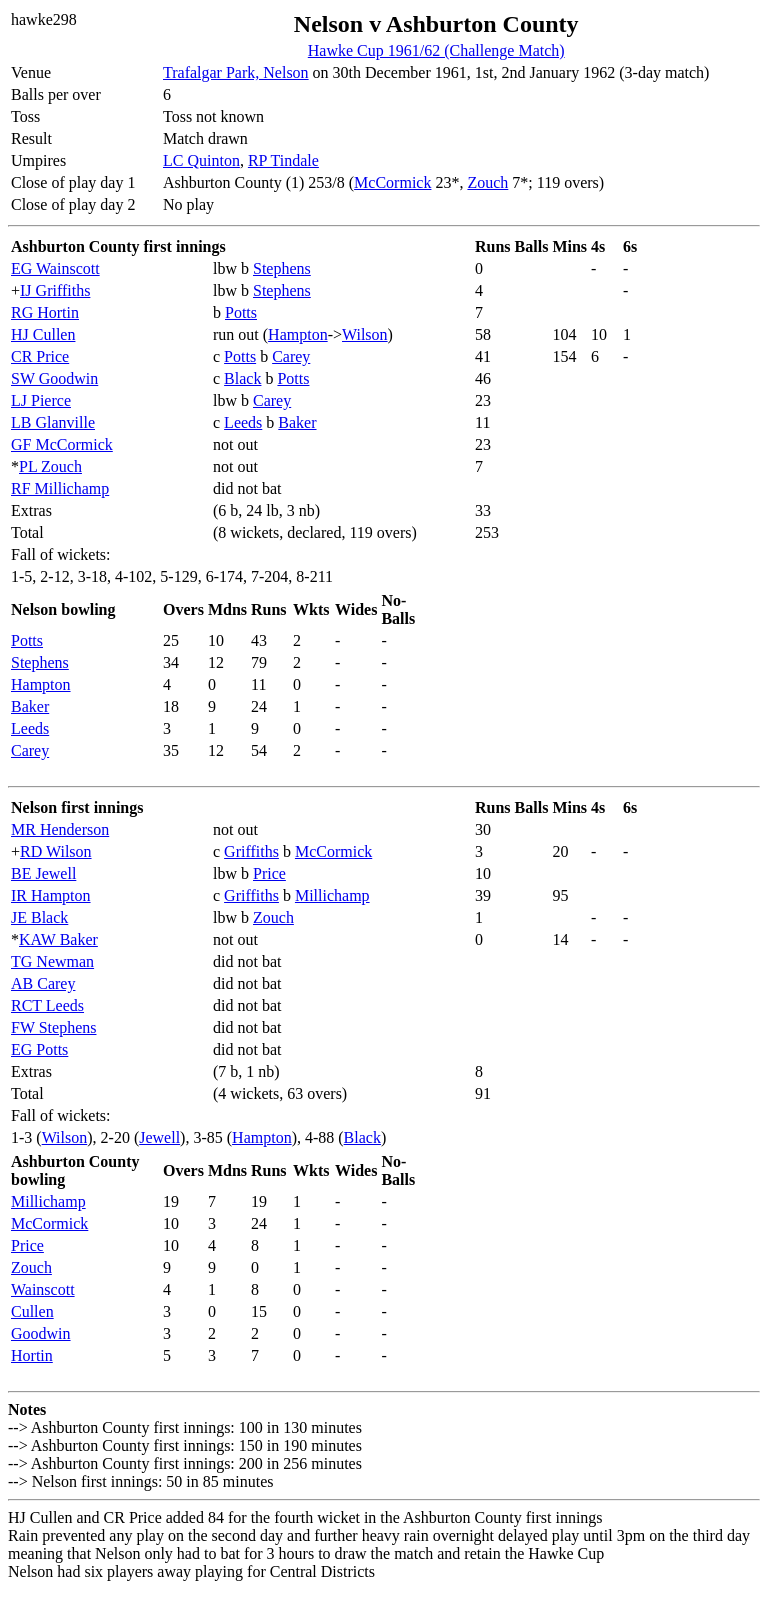 The height and width of the screenshot is (1597, 768). What do you see at coordinates (241, 312) in the screenshot?
I see `Potts` at bounding box center [241, 312].